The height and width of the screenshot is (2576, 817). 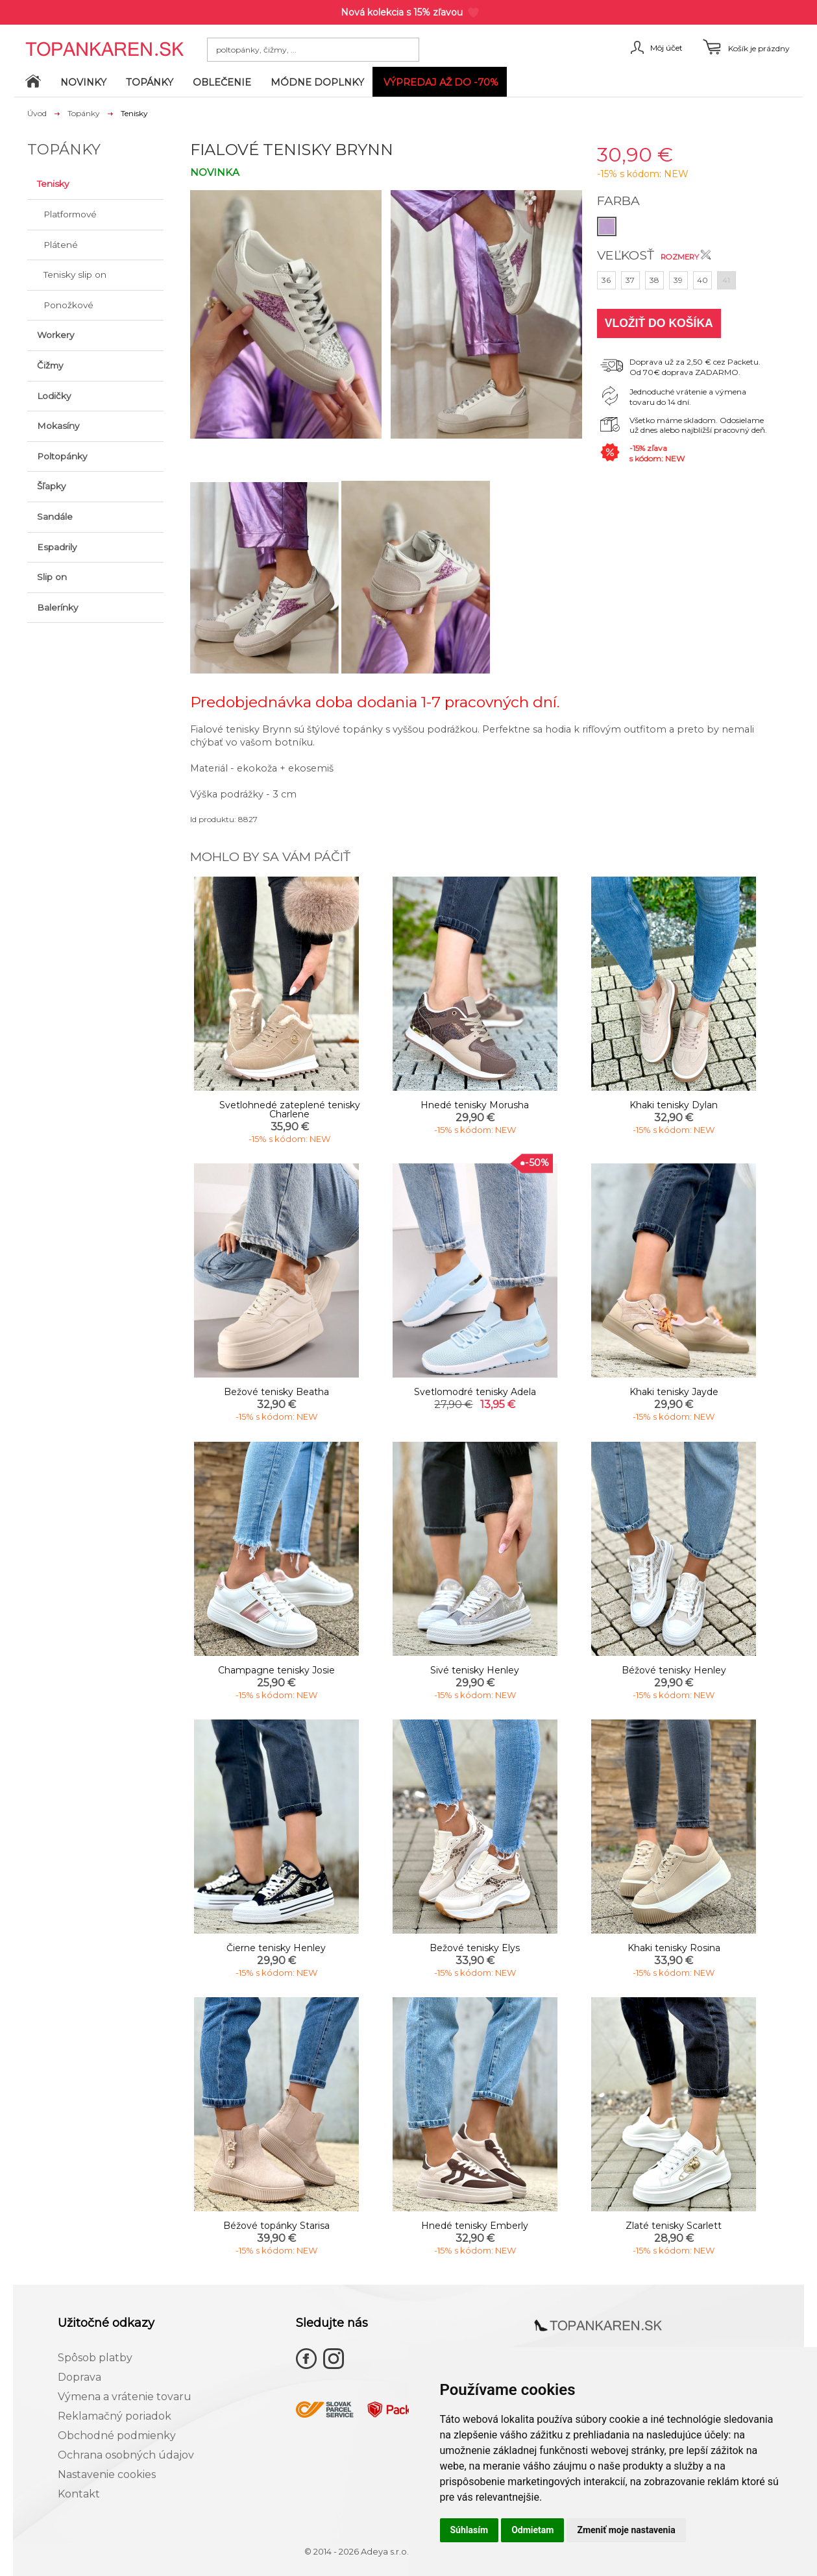 I want to click on Workery, so click(x=55, y=335).